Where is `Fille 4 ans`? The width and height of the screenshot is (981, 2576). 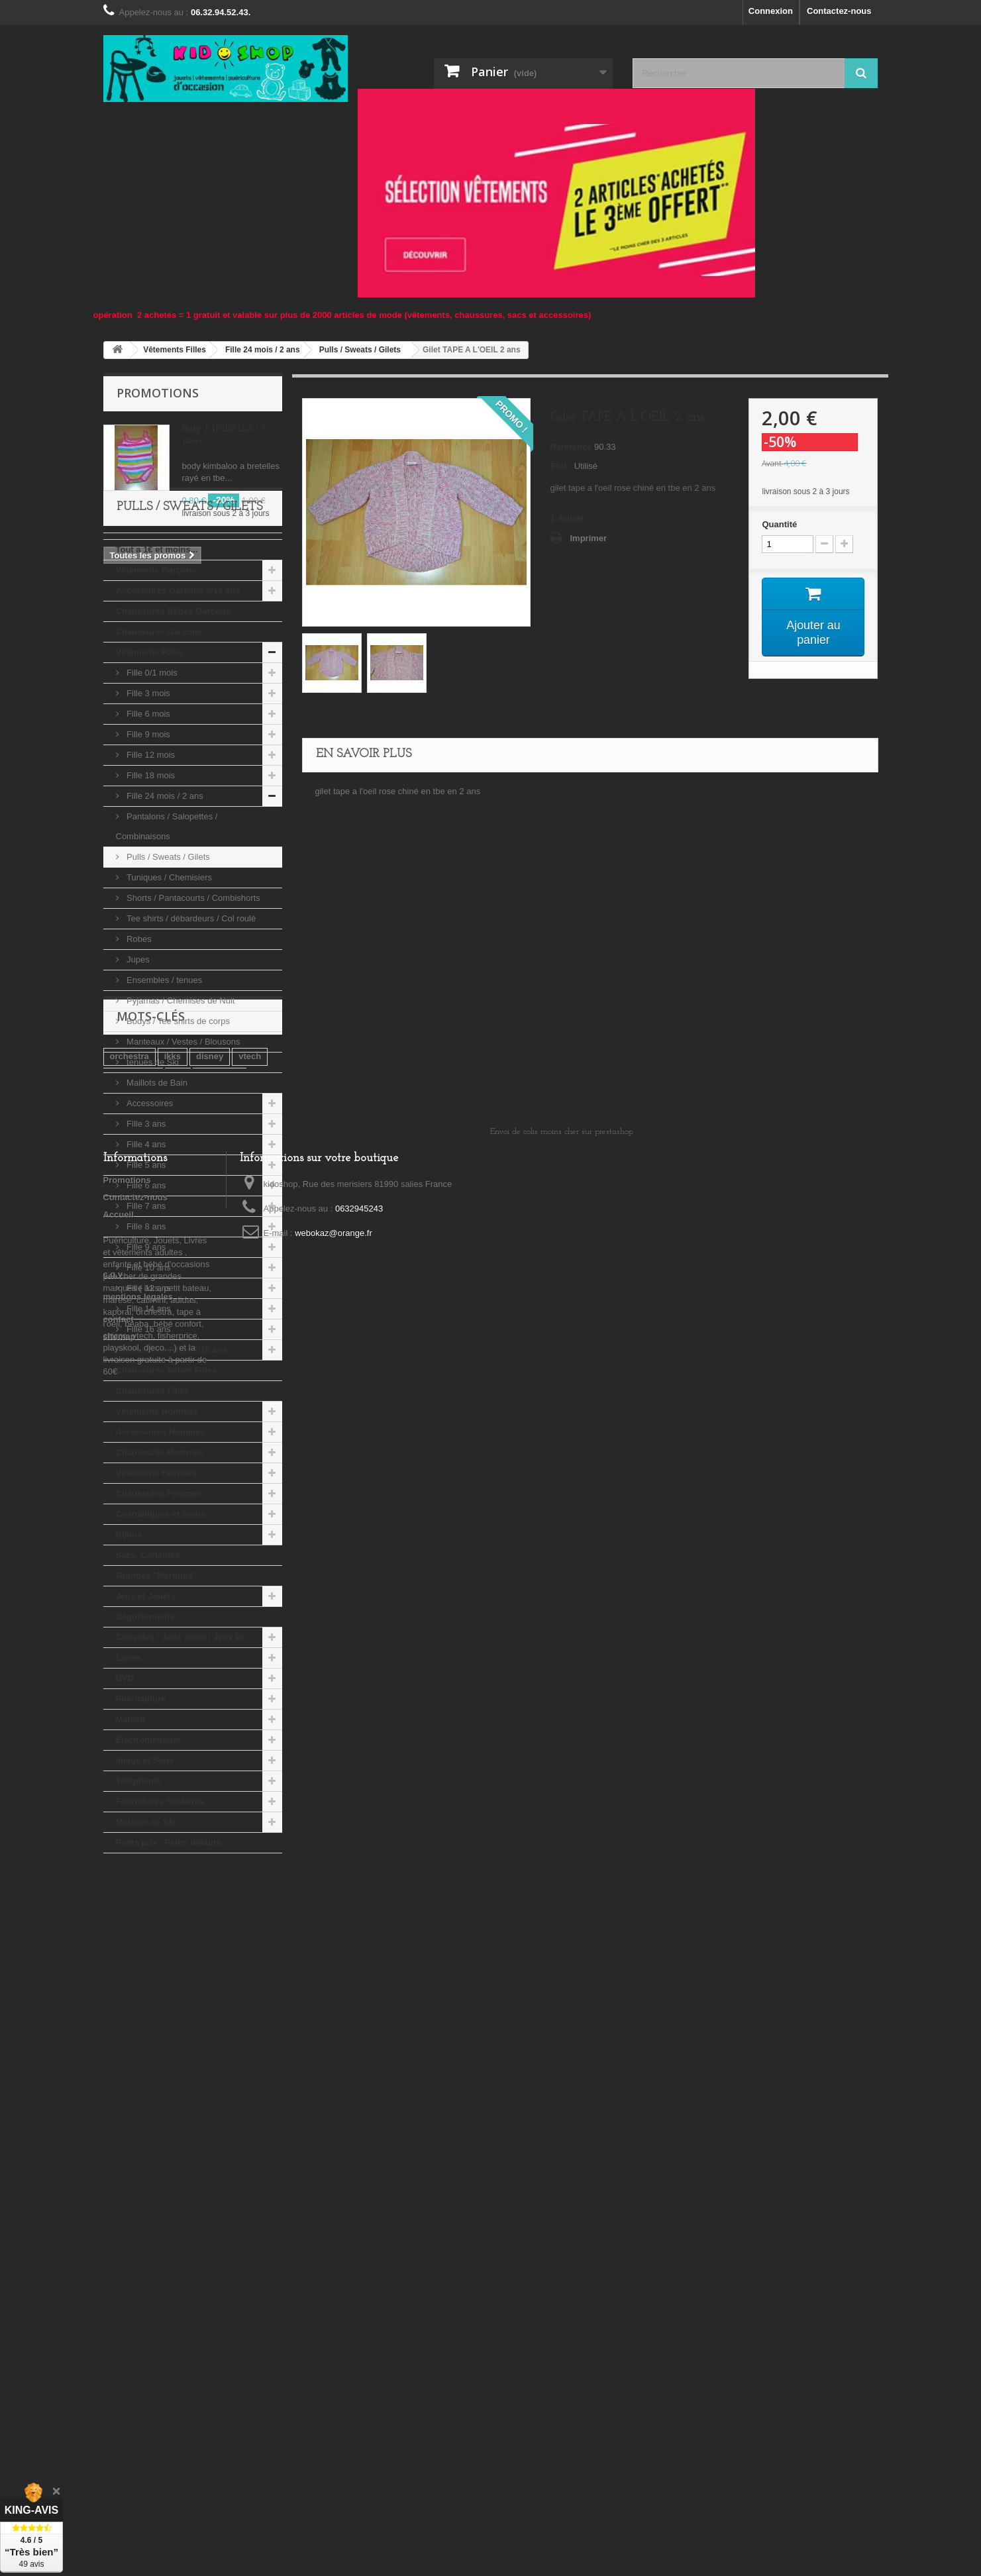
Fille 4 ans is located at coordinates (145, 1241).